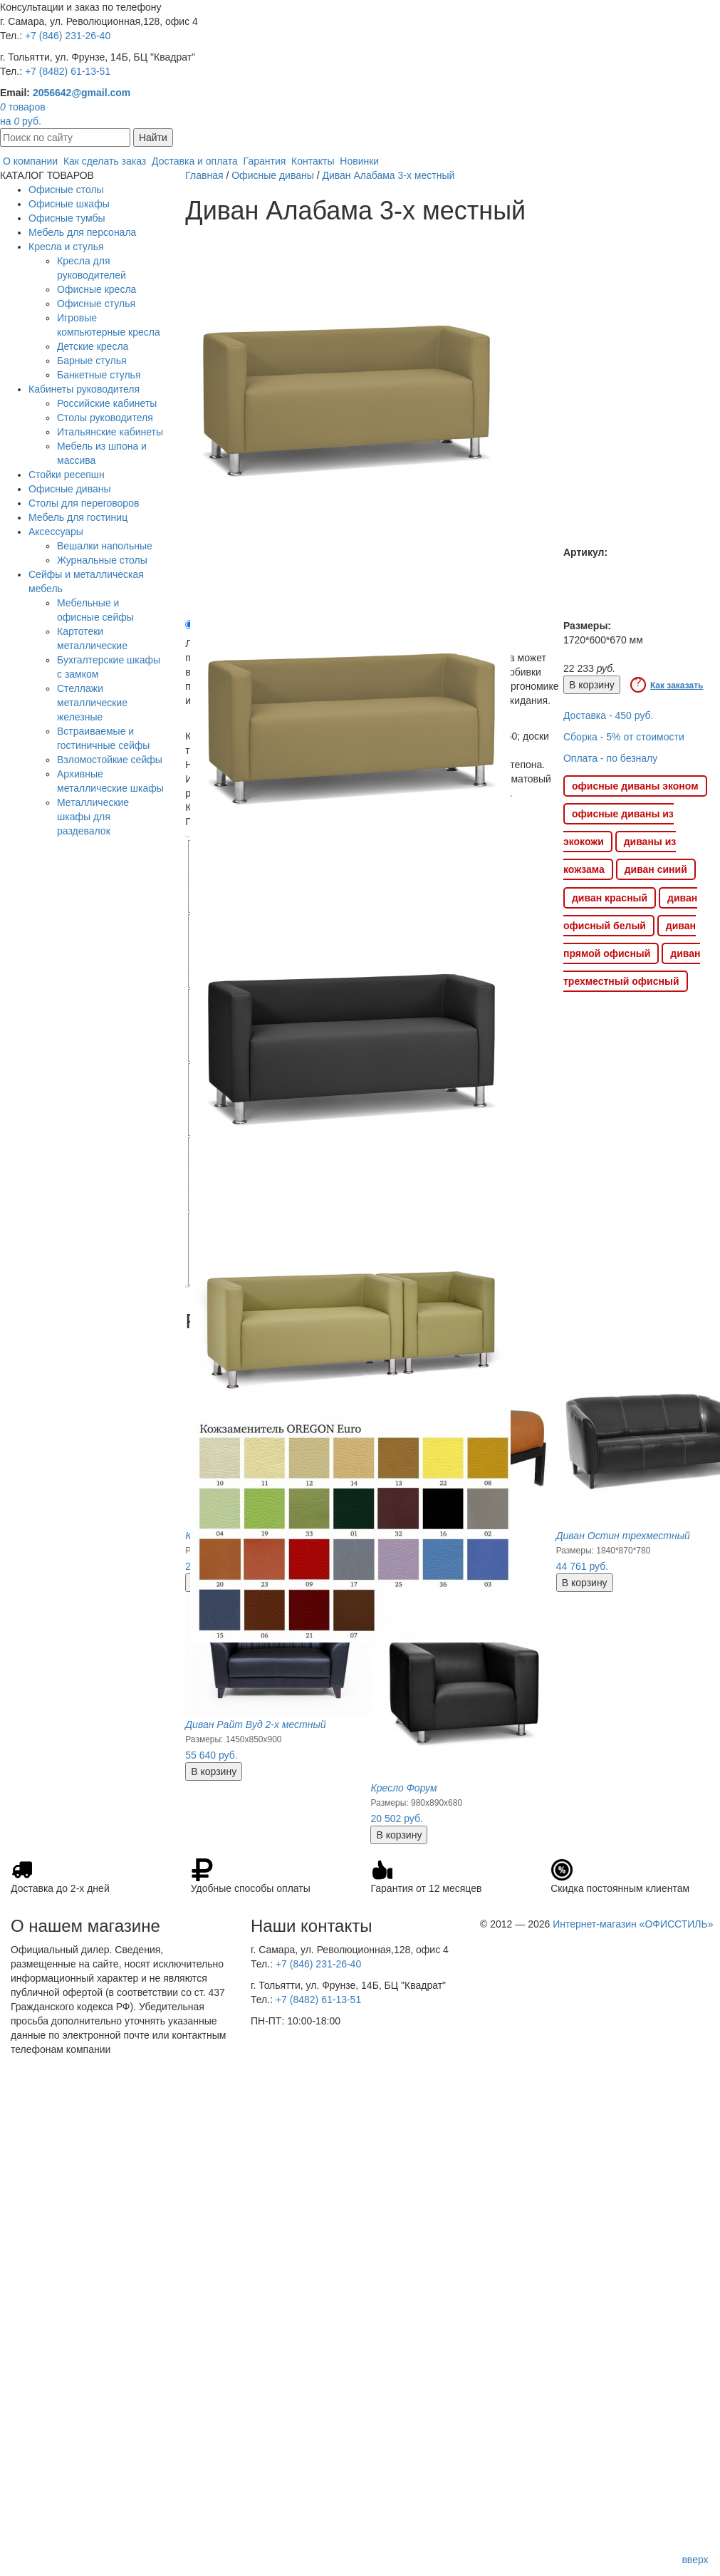 Image resolution: width=720 pixels, height=2576 pixels. I want to click on вверх, so click(695, 2559).